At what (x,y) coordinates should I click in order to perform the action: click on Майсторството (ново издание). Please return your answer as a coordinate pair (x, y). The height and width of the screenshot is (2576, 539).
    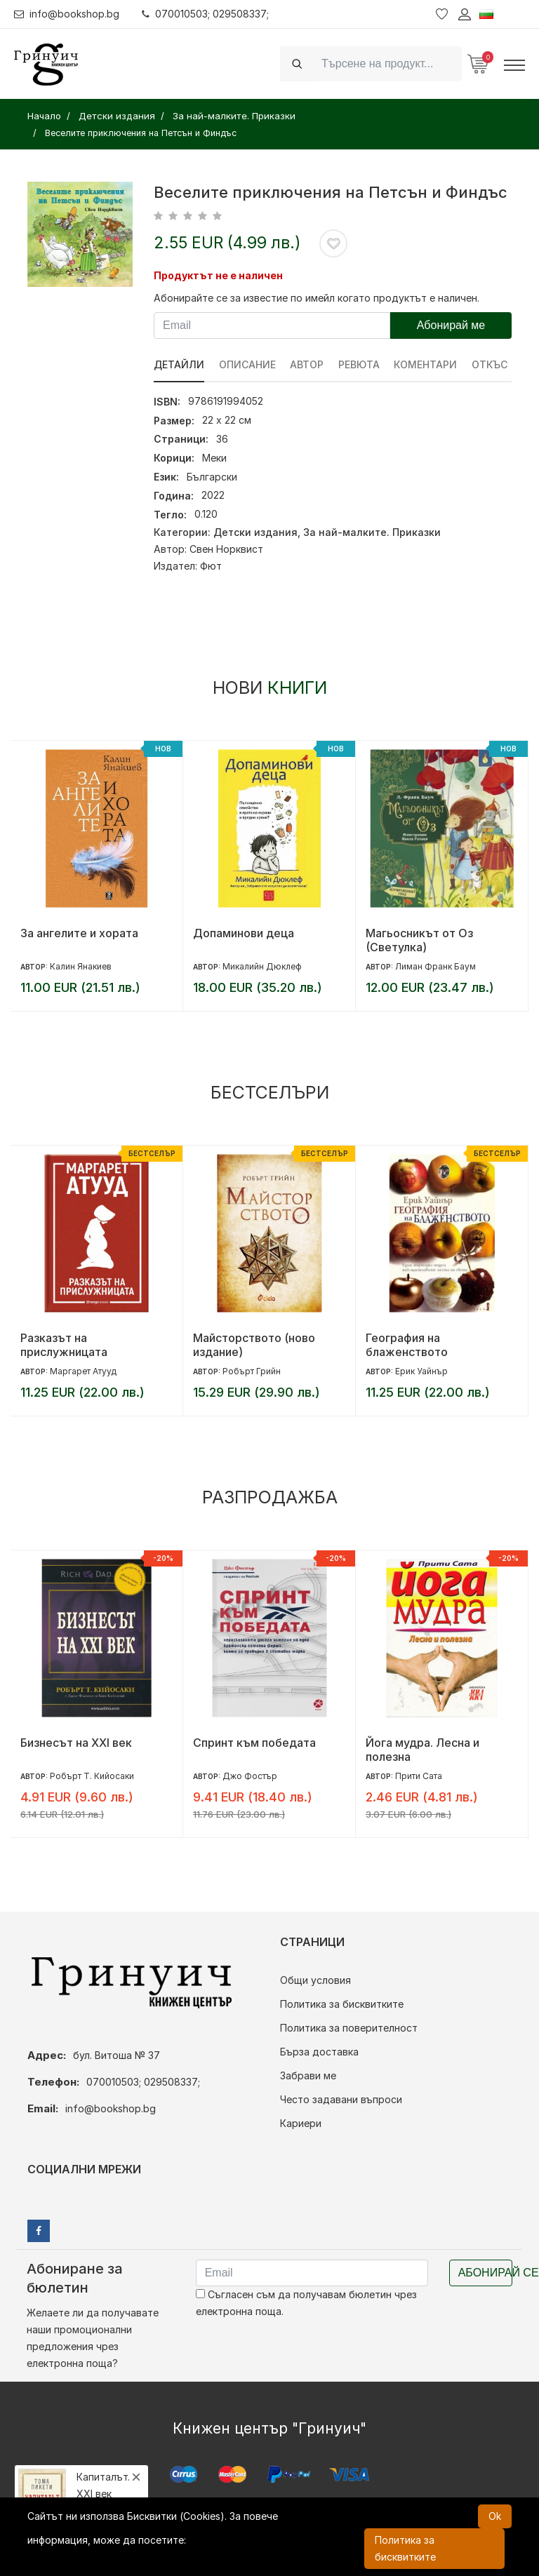
    Looking at the image, I should click on (254, 1345).